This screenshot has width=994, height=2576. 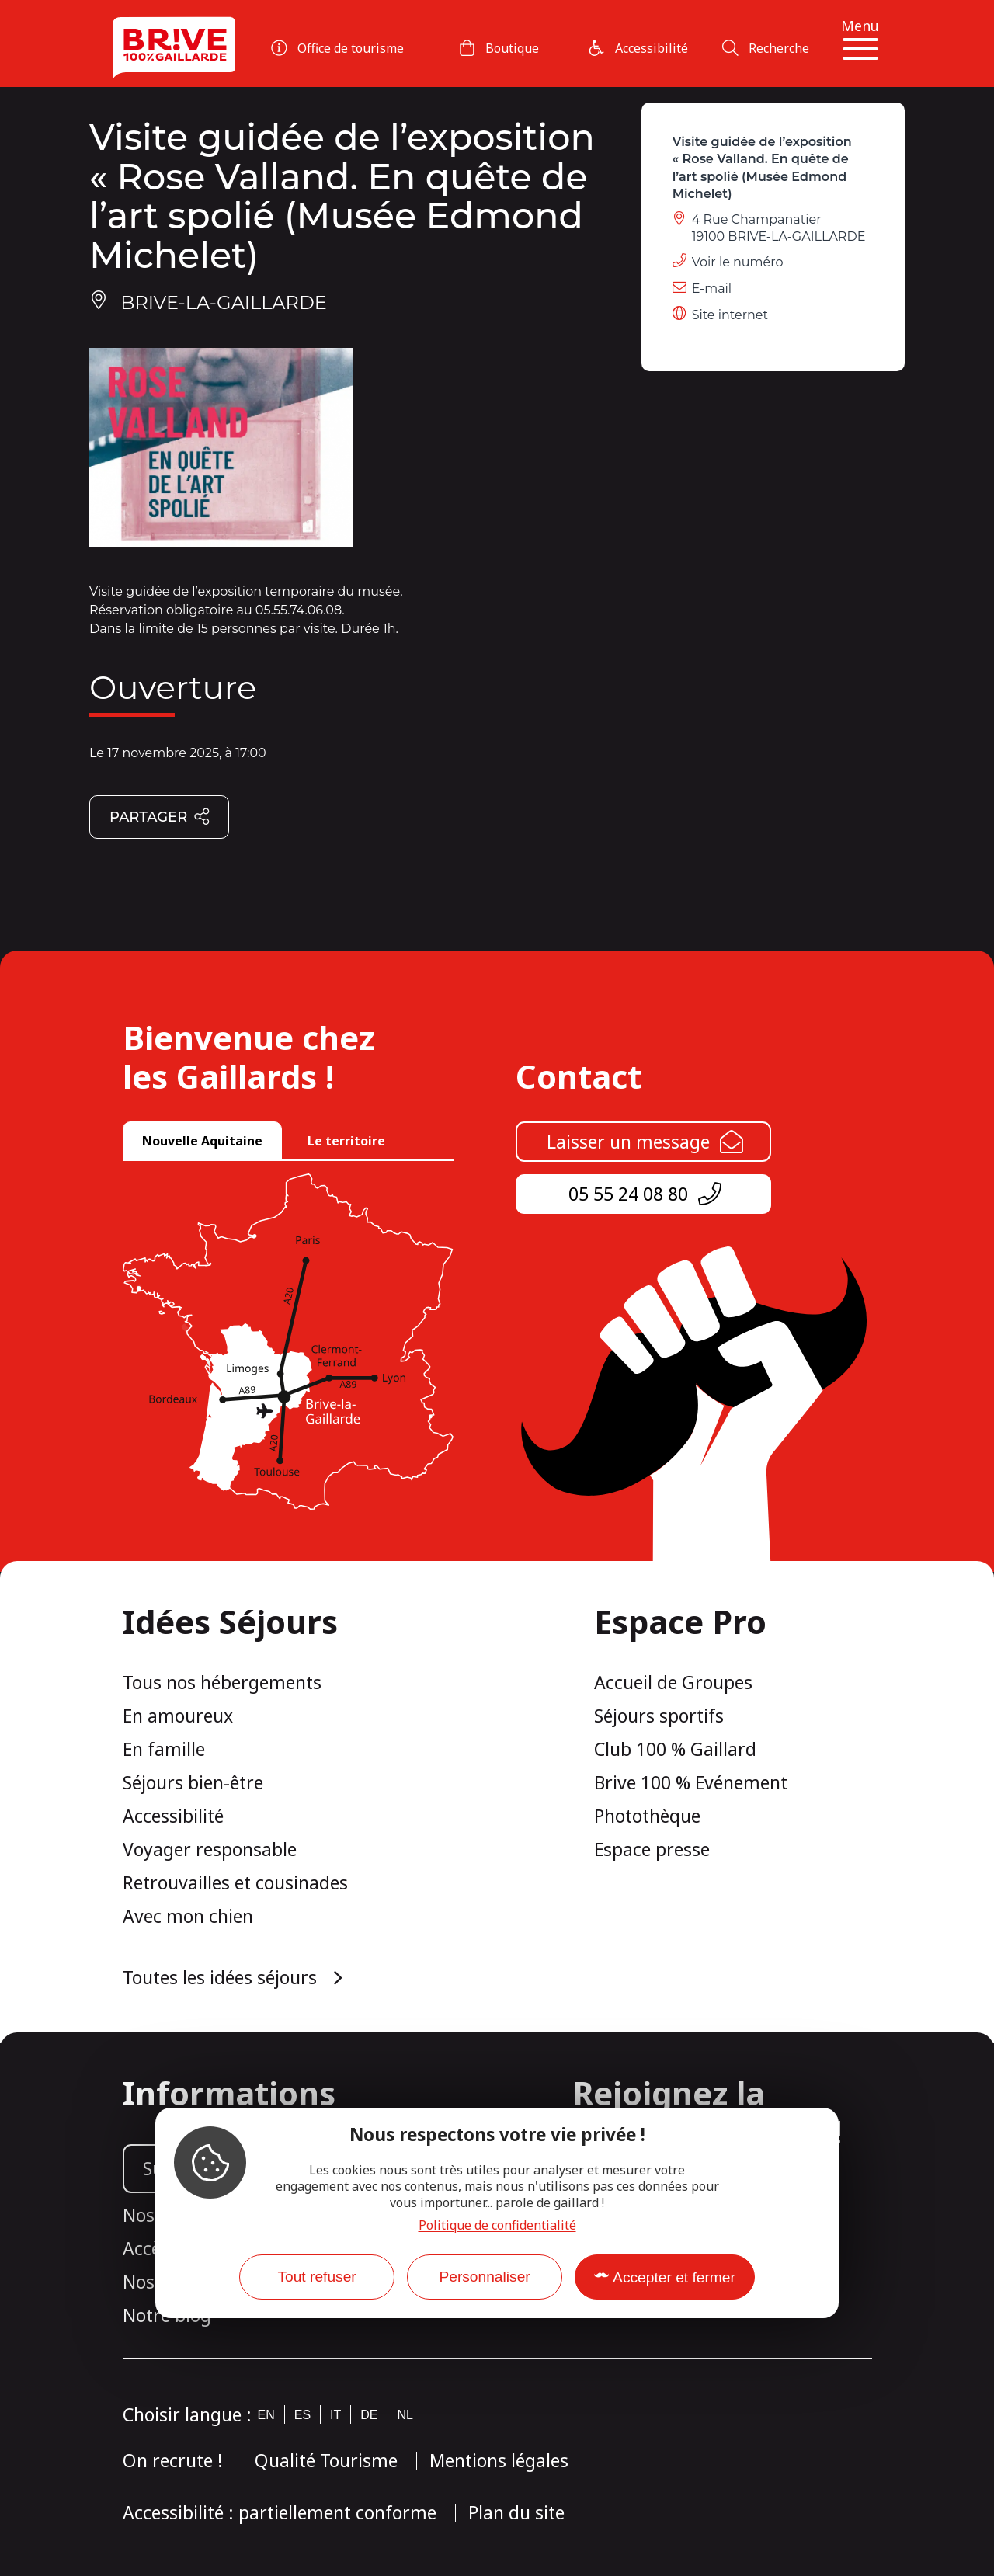 What do you see at coordinates (497, 2225) in the screenshot?
I see `Politique de confidentialité` at bounding box center [497, 2225].